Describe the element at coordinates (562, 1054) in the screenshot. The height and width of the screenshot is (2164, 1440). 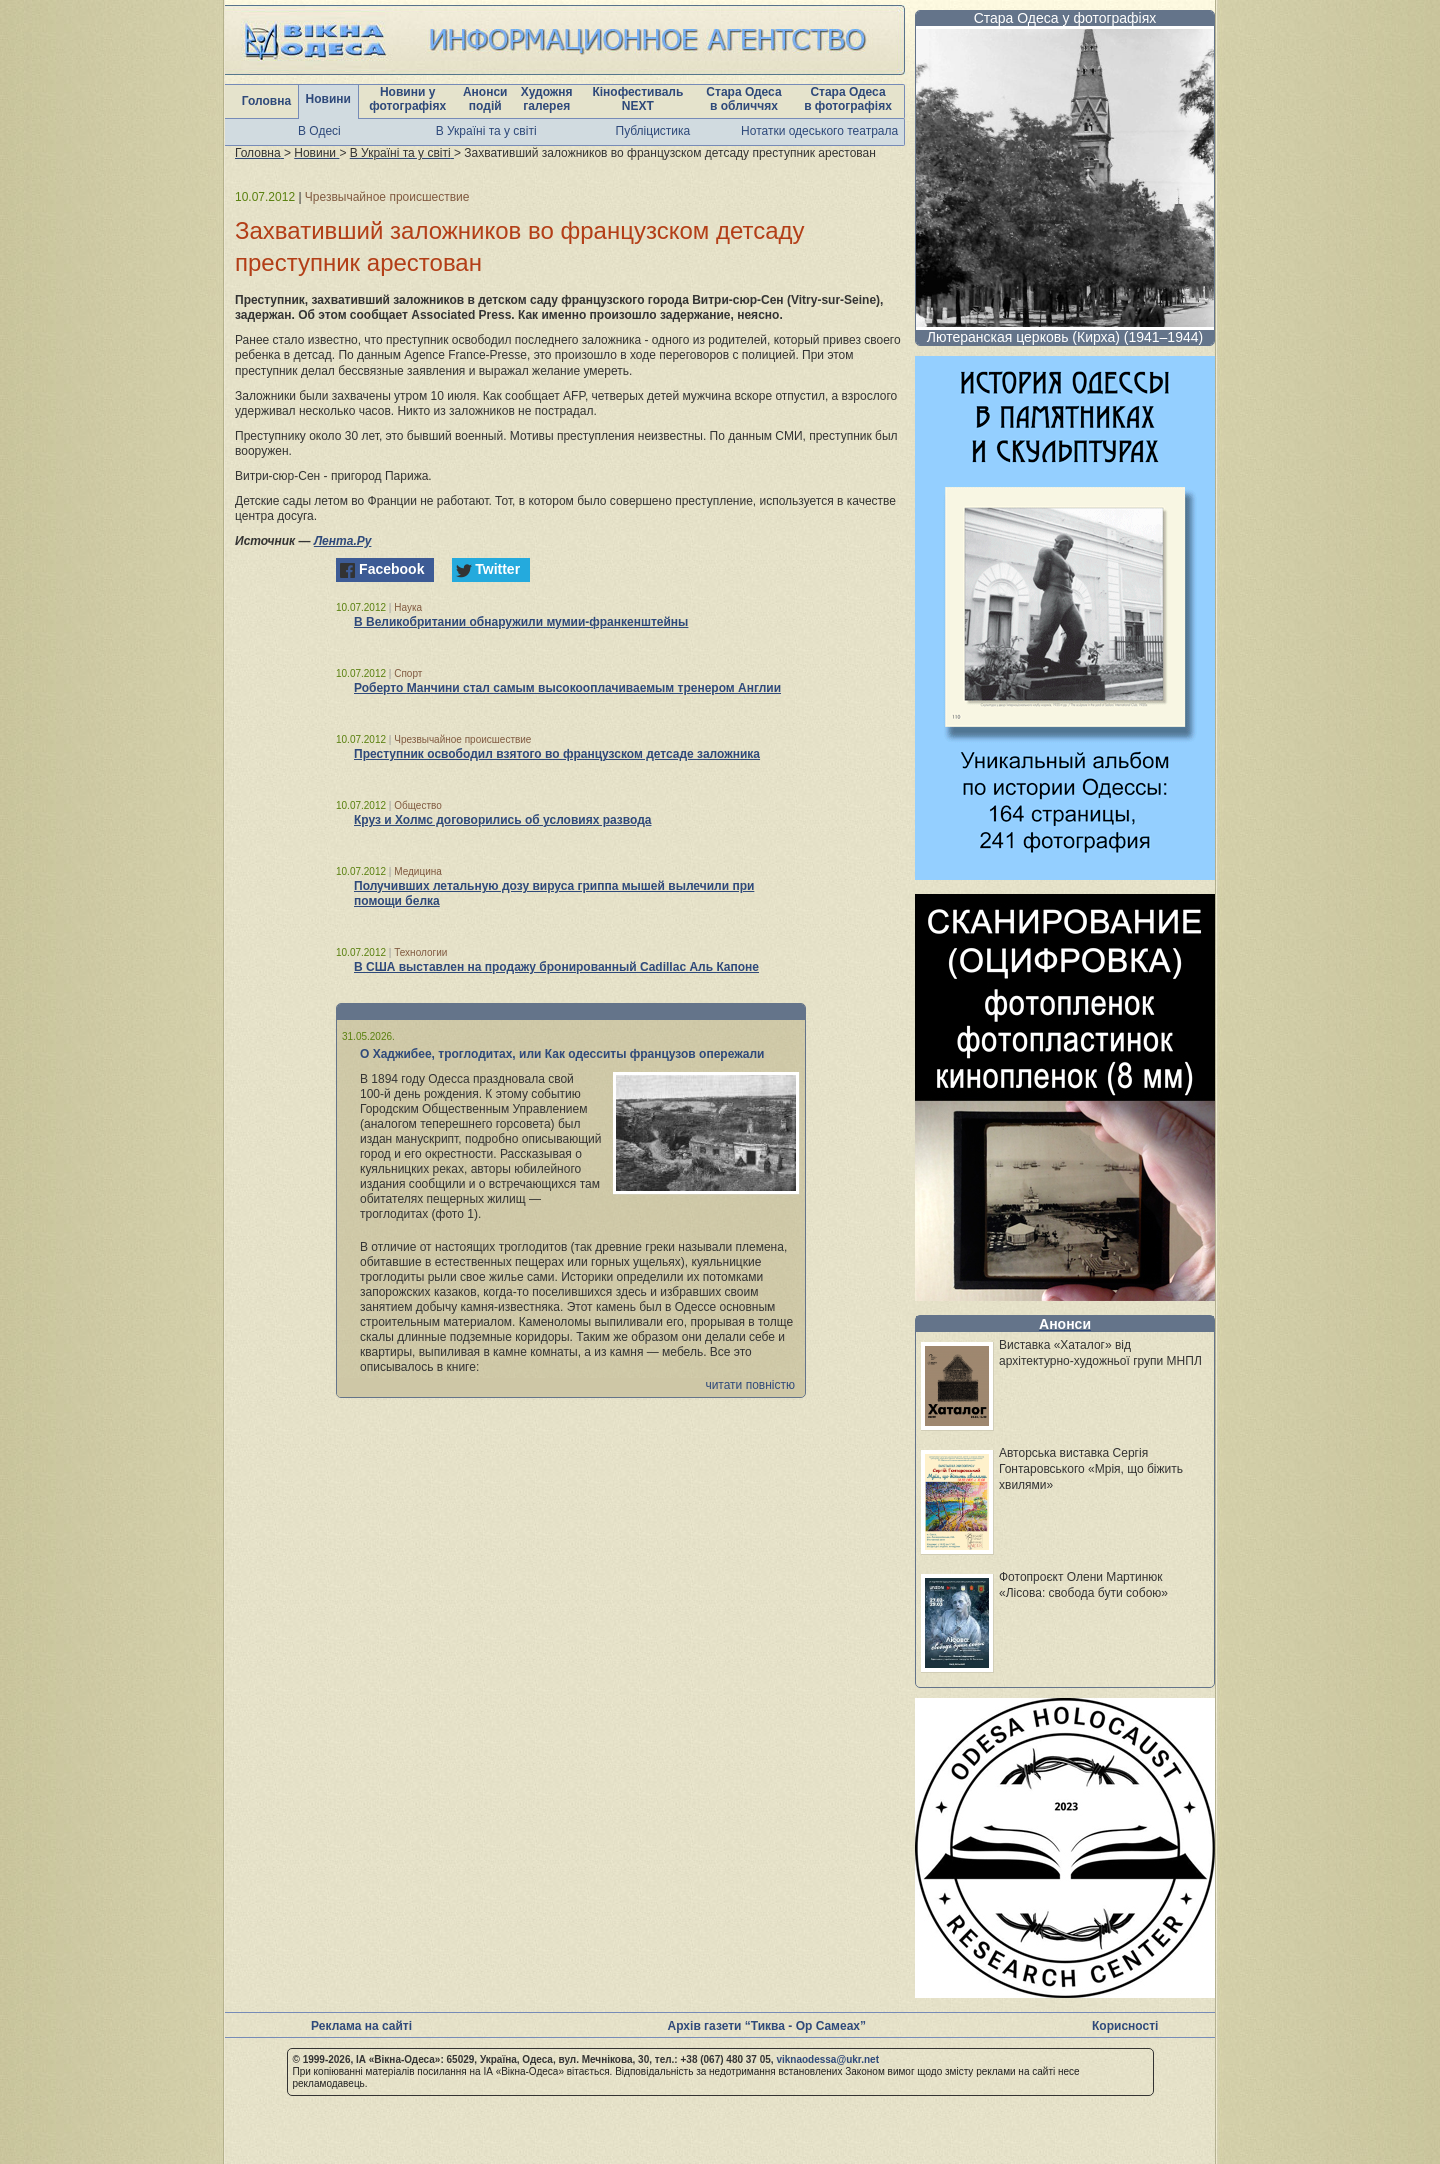
I see `О Хаджибее, троглодитах, или Как одесситы французов опережали` at that location.